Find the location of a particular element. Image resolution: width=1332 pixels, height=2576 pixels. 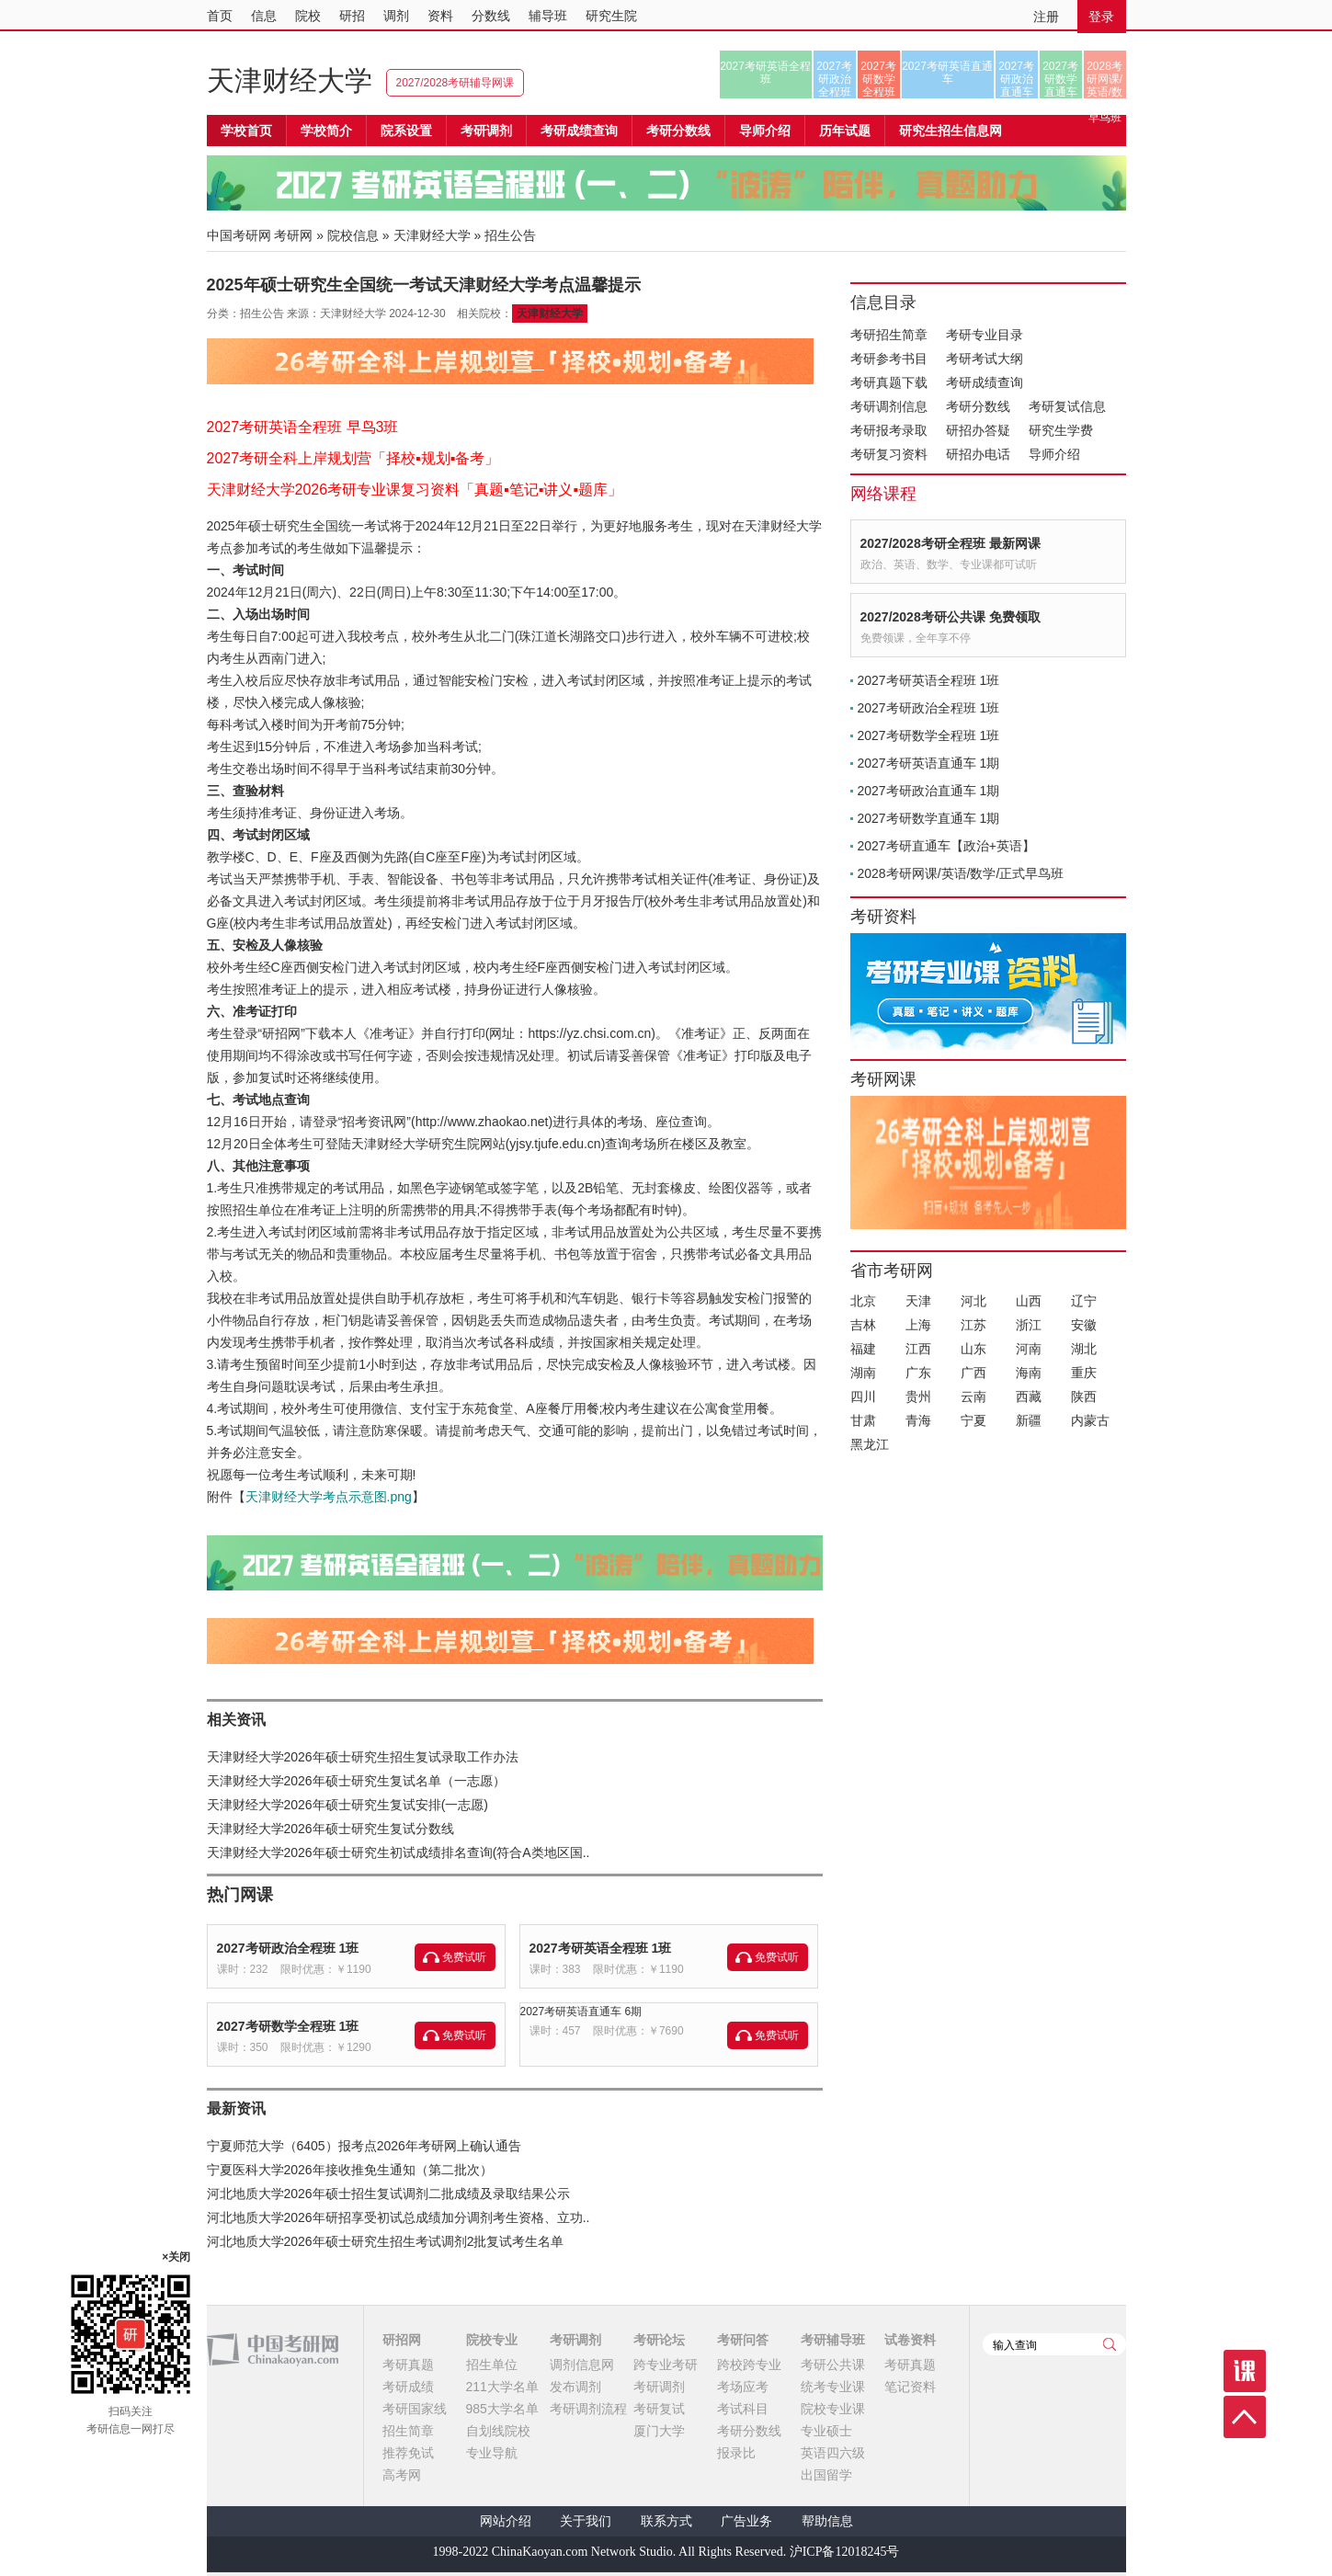

甘肃 is located at coordinates (863, 1420).